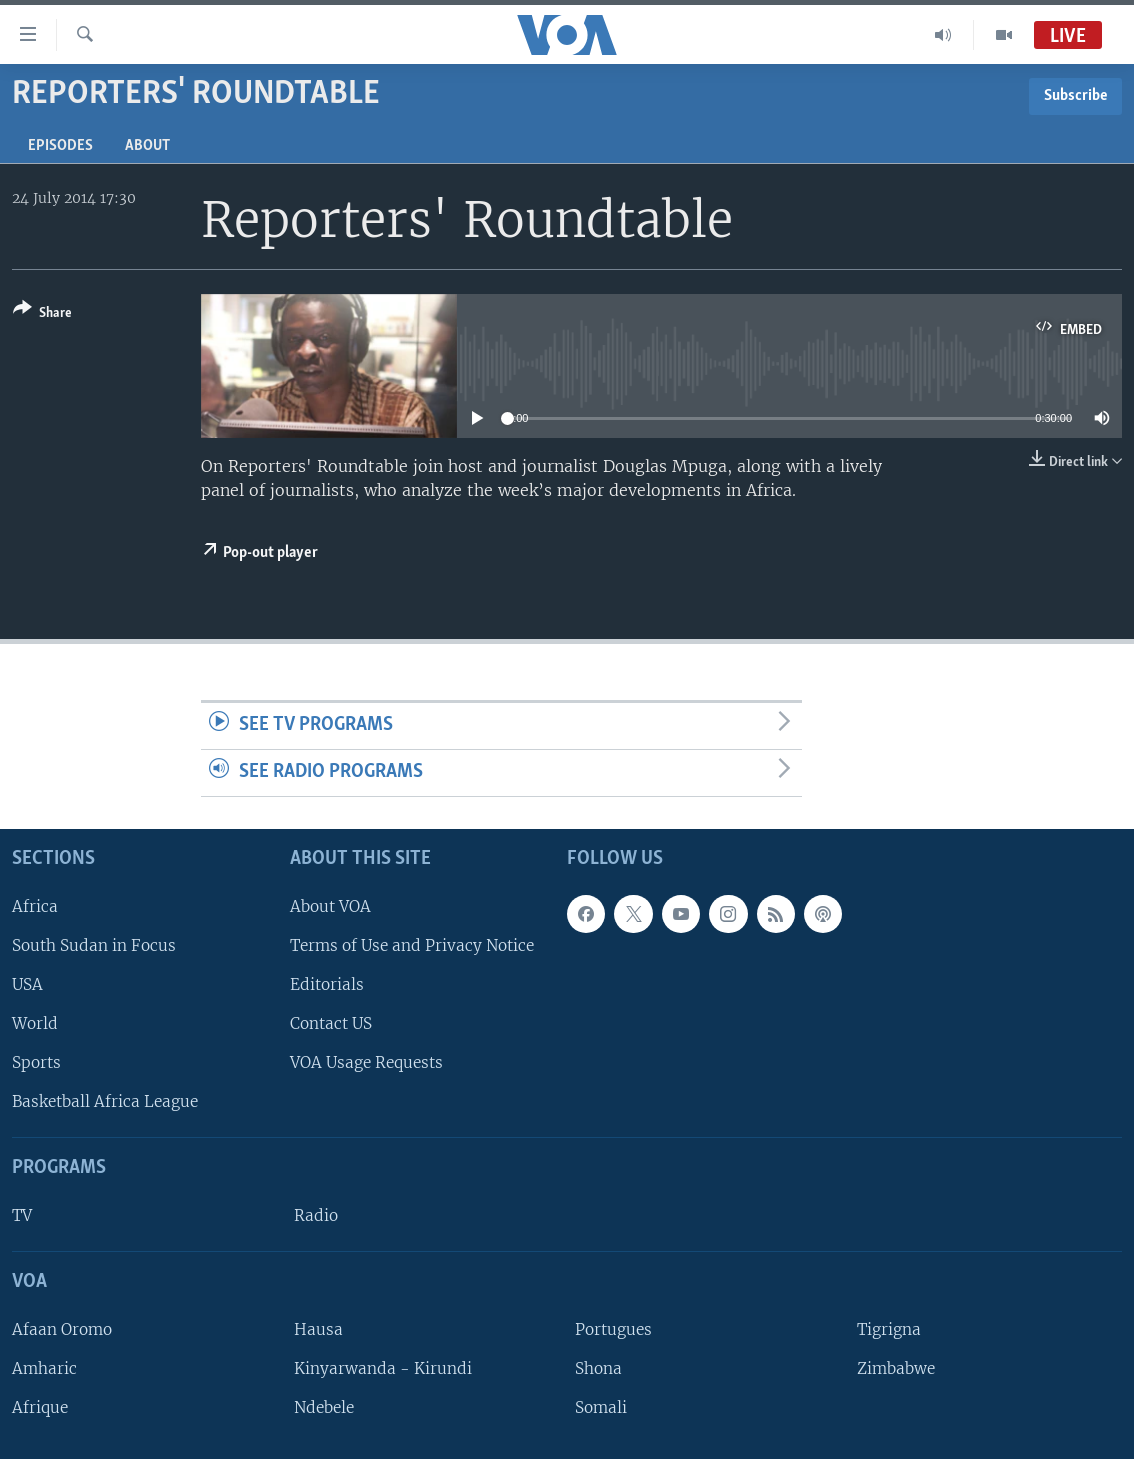  I want to click on Terms of Use and Privacy Notice, so click(412, 945).